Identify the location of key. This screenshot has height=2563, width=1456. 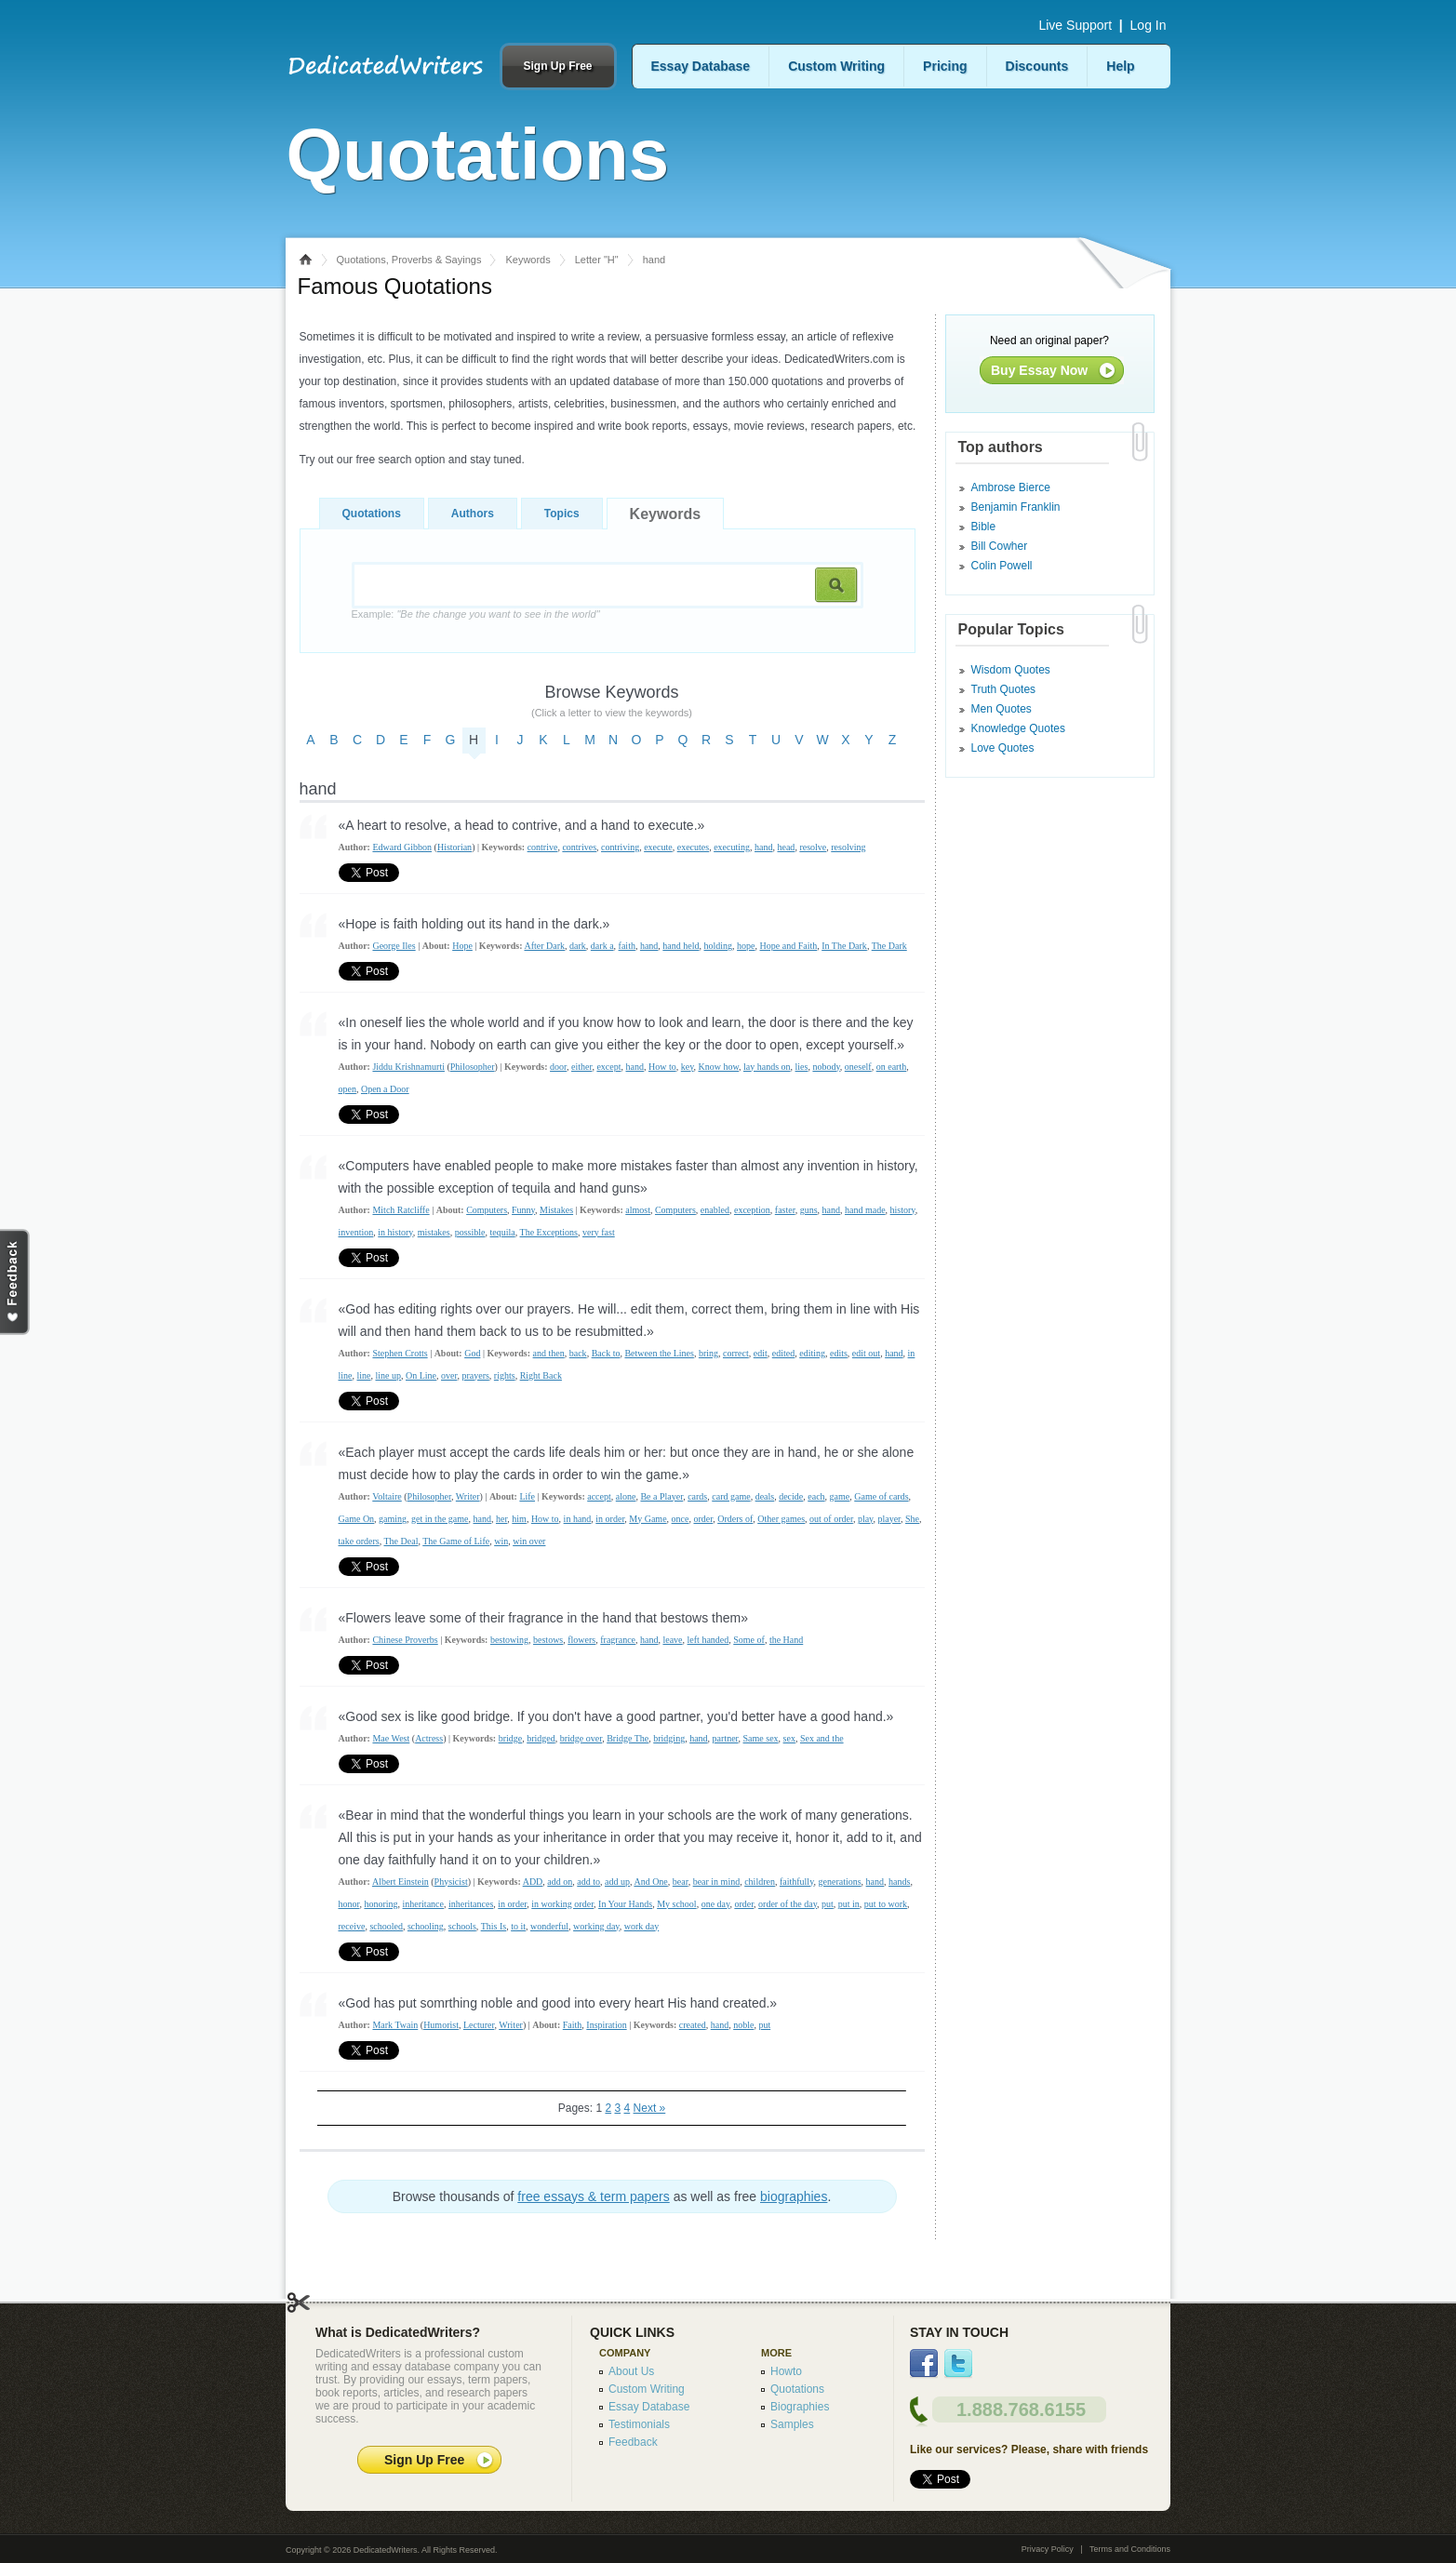
(687, 1066).